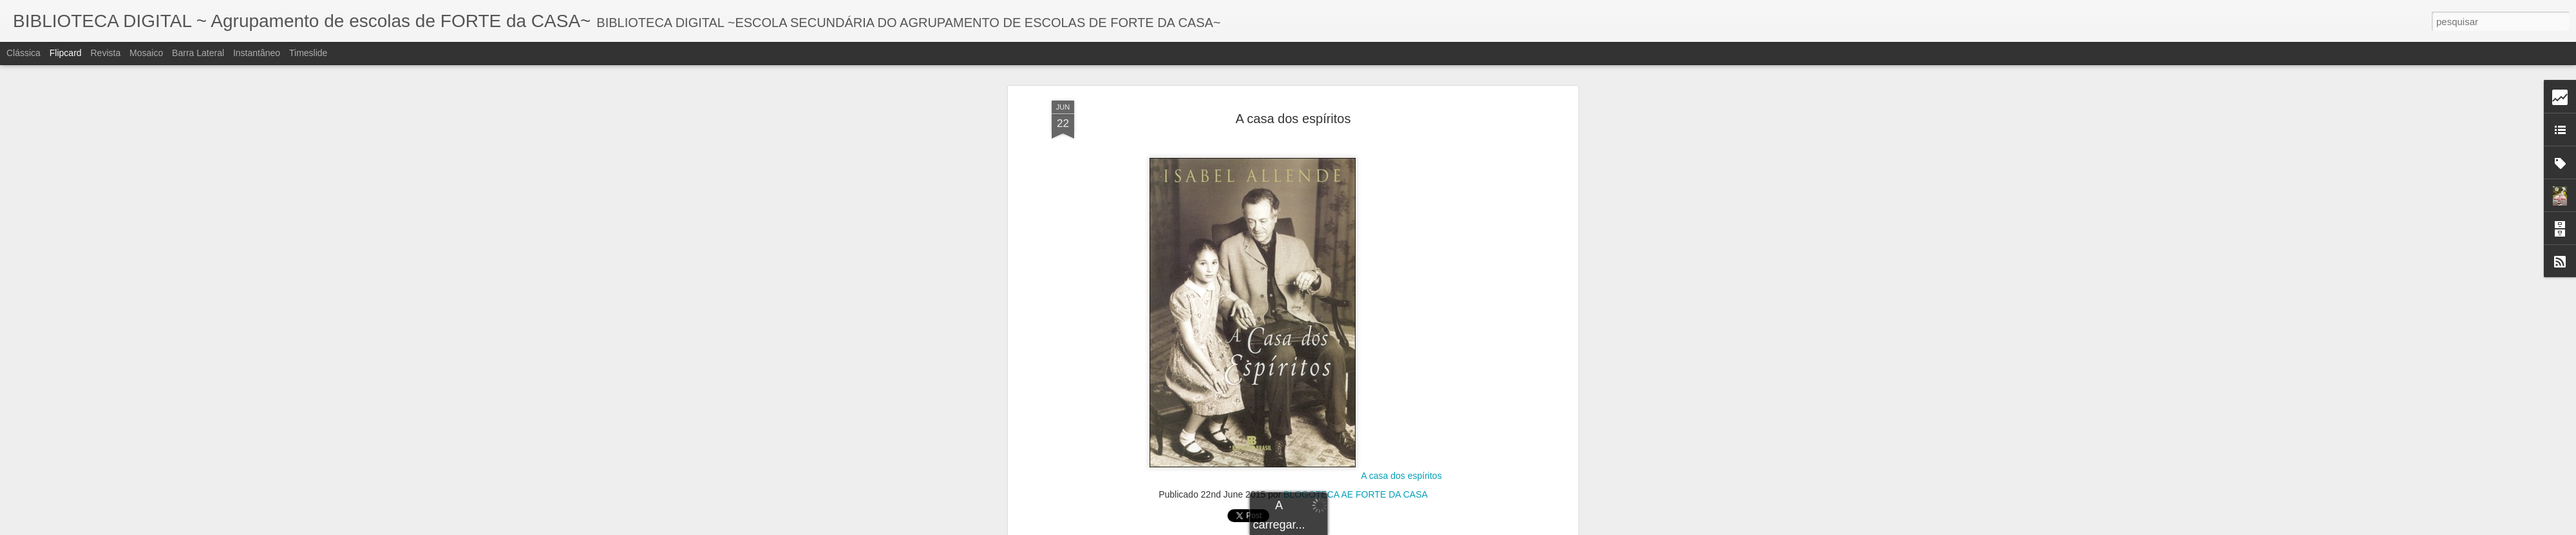  What do you see at coordinates (198, 53) in the screenshot?
I see `Barra lateral` at bounding box center [198, 53].